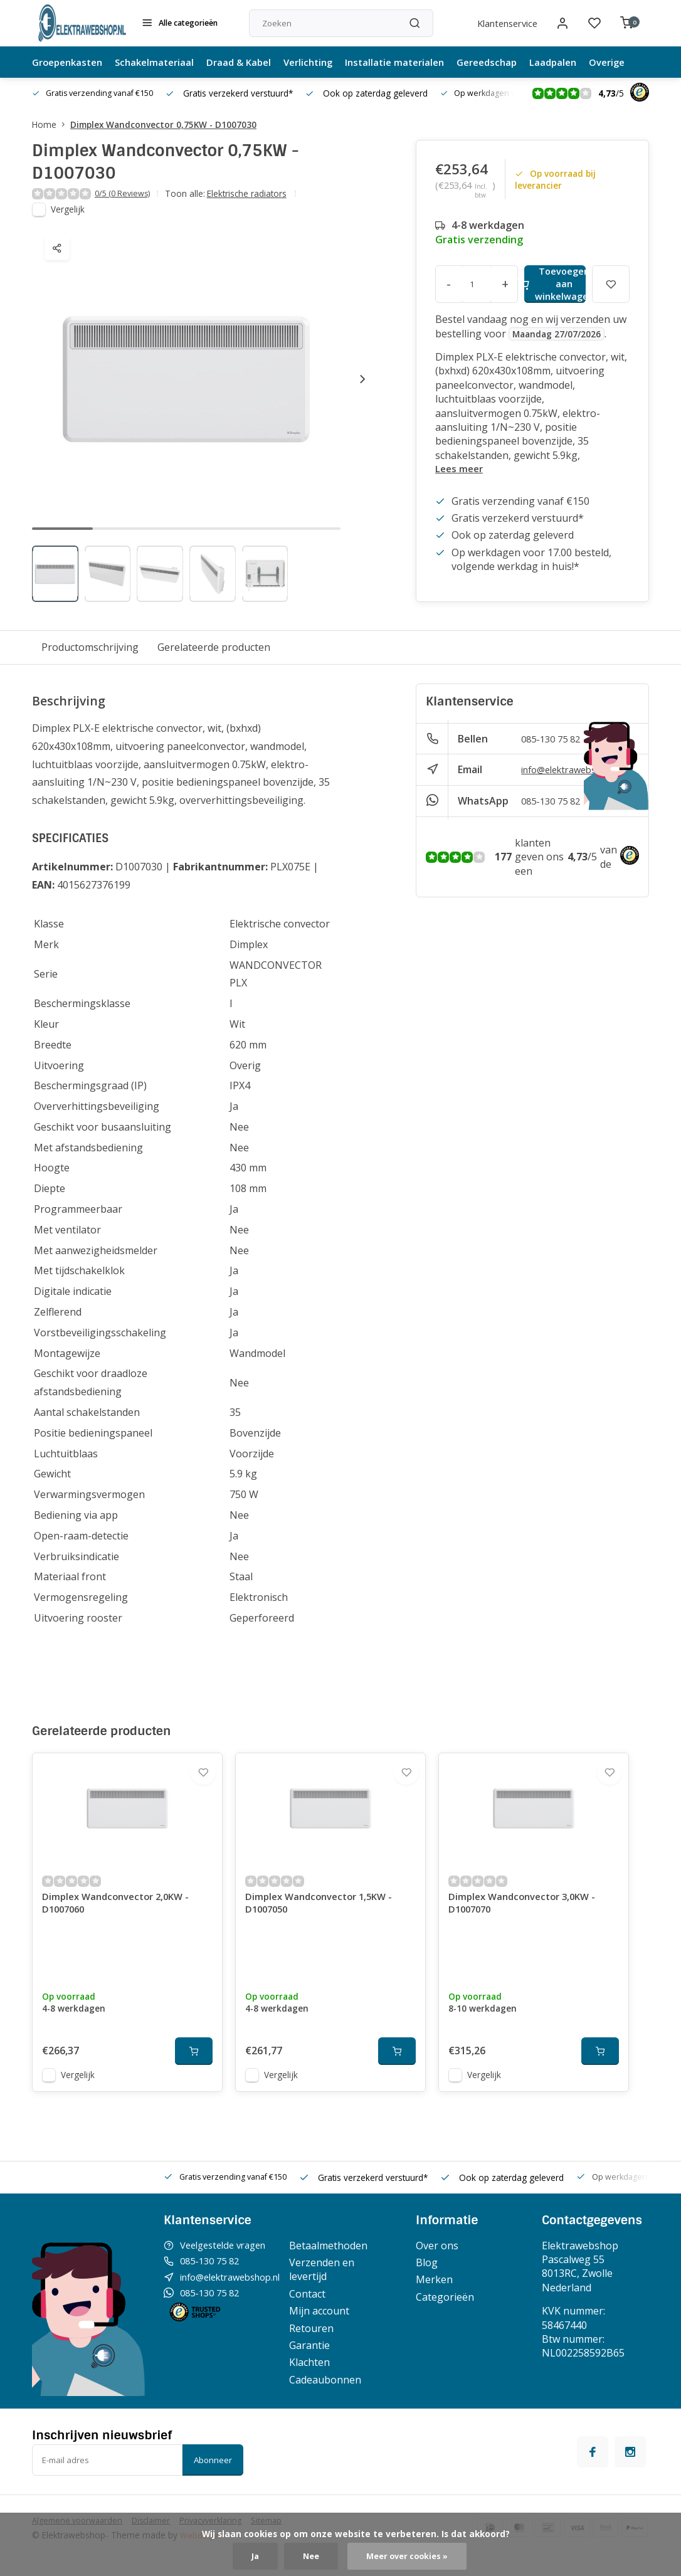  I want to click on Abonneer, so click(213, 2476).